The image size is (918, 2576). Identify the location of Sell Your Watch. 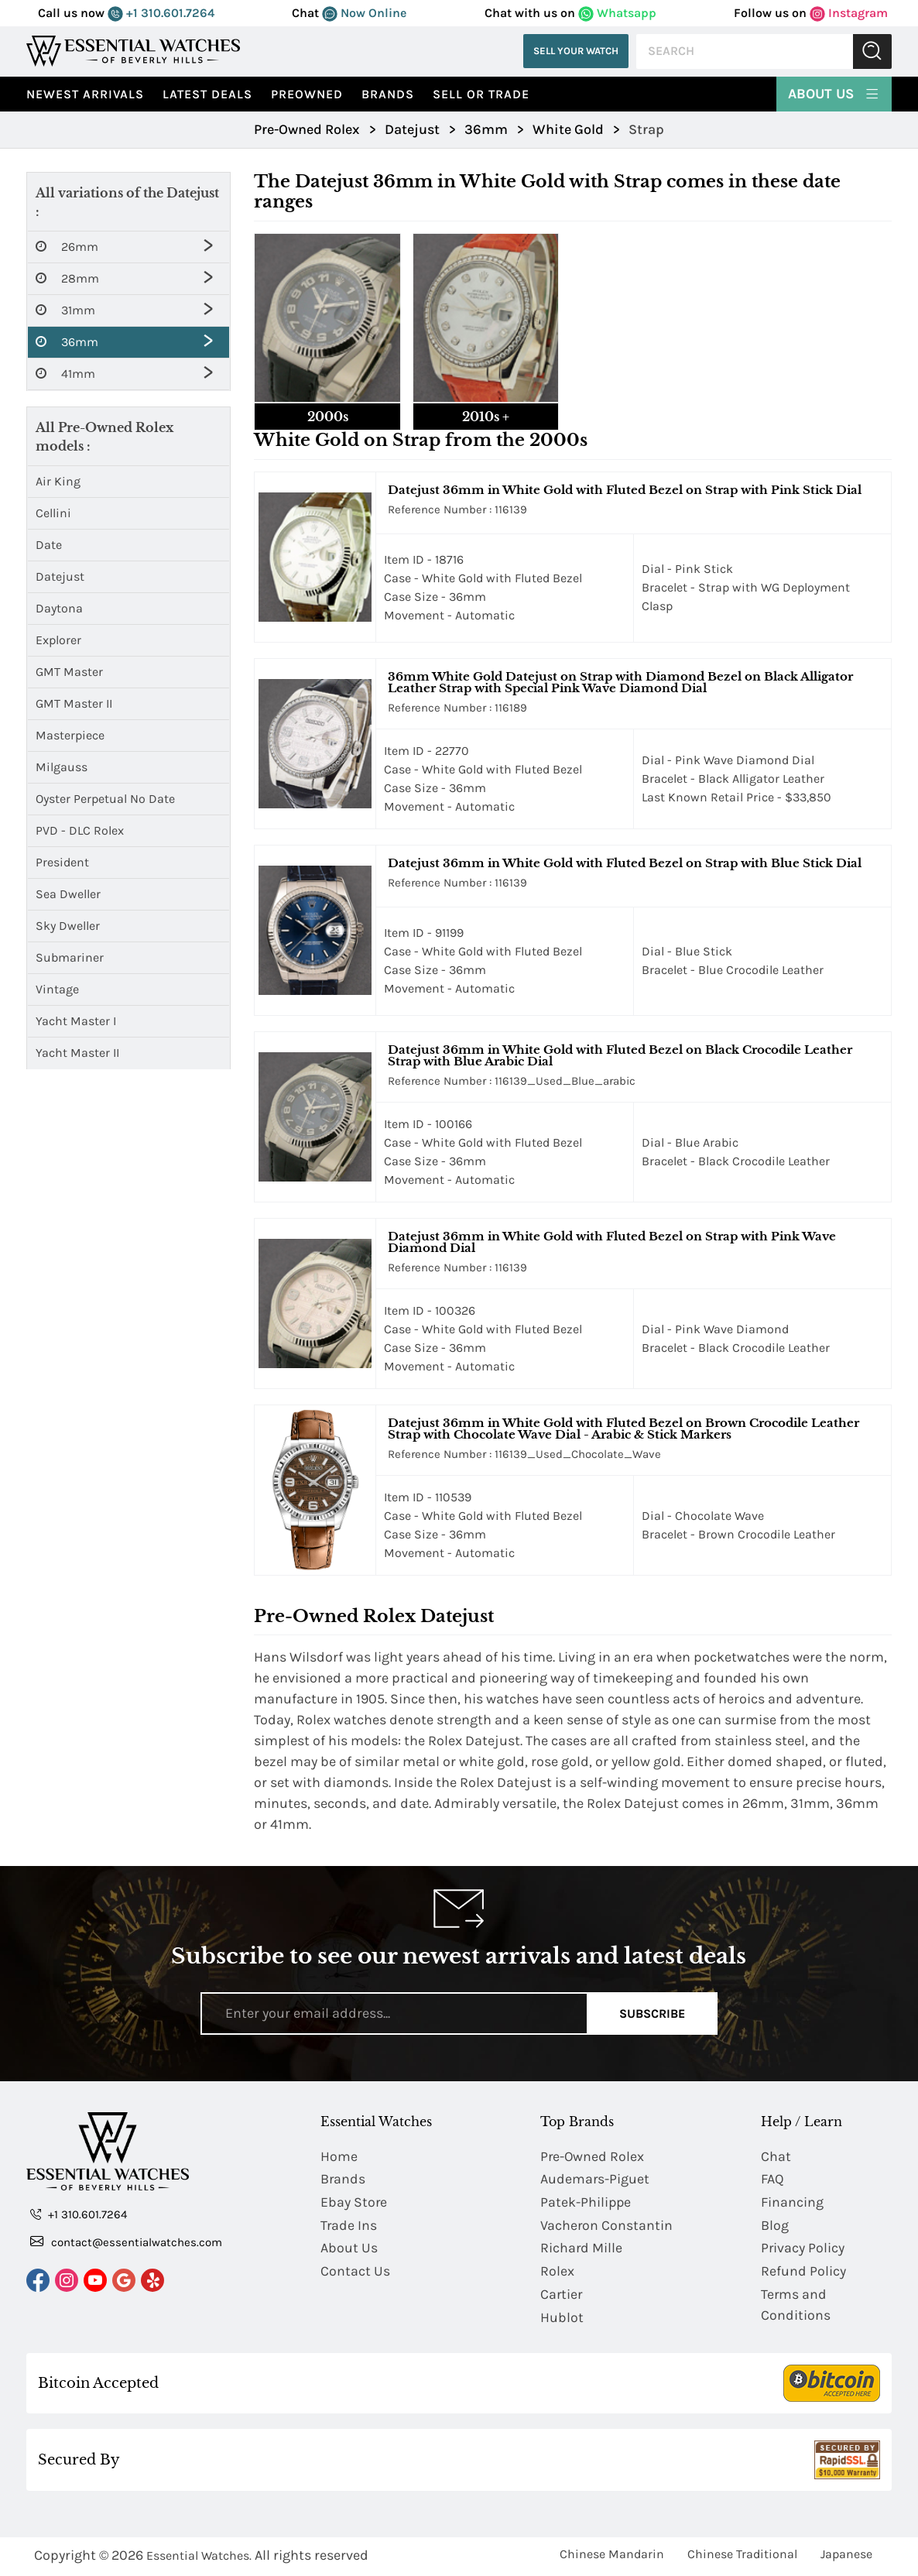
(575, 51).